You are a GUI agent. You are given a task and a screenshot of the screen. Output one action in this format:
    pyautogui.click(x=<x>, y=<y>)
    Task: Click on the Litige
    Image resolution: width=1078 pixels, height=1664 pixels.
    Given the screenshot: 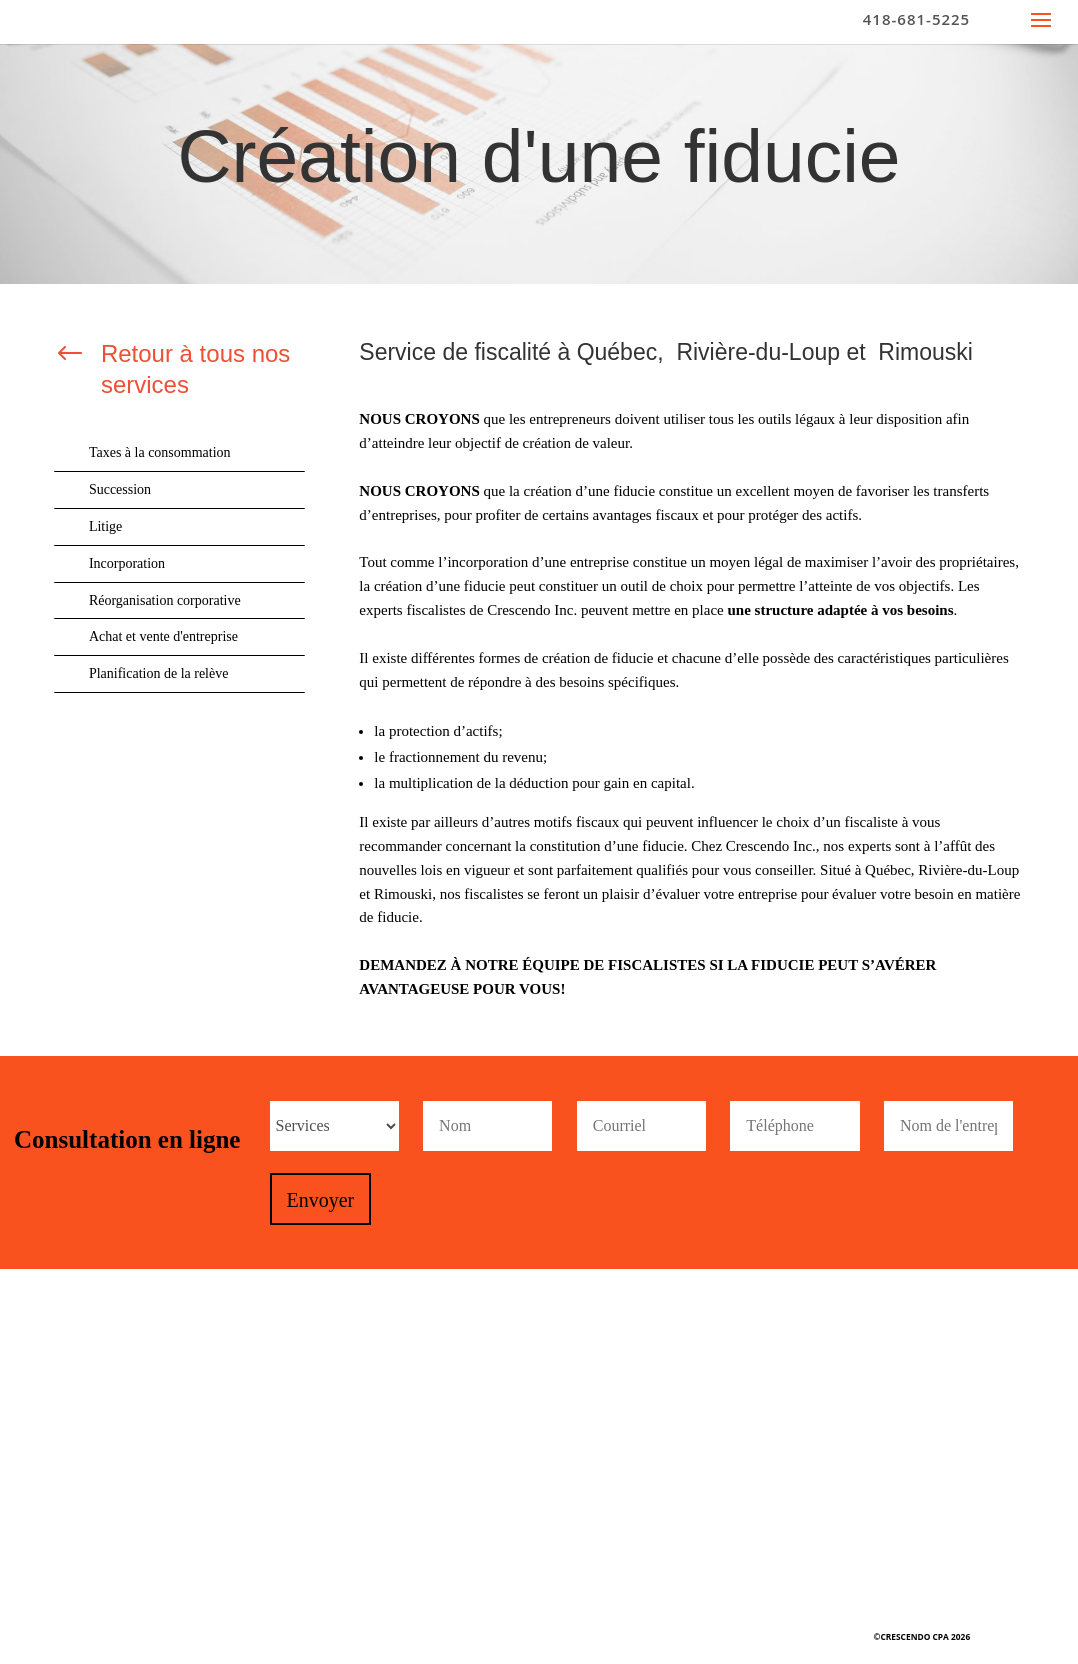 What is the action you would take?
    pyautogui.click(x=105, y=526)
    